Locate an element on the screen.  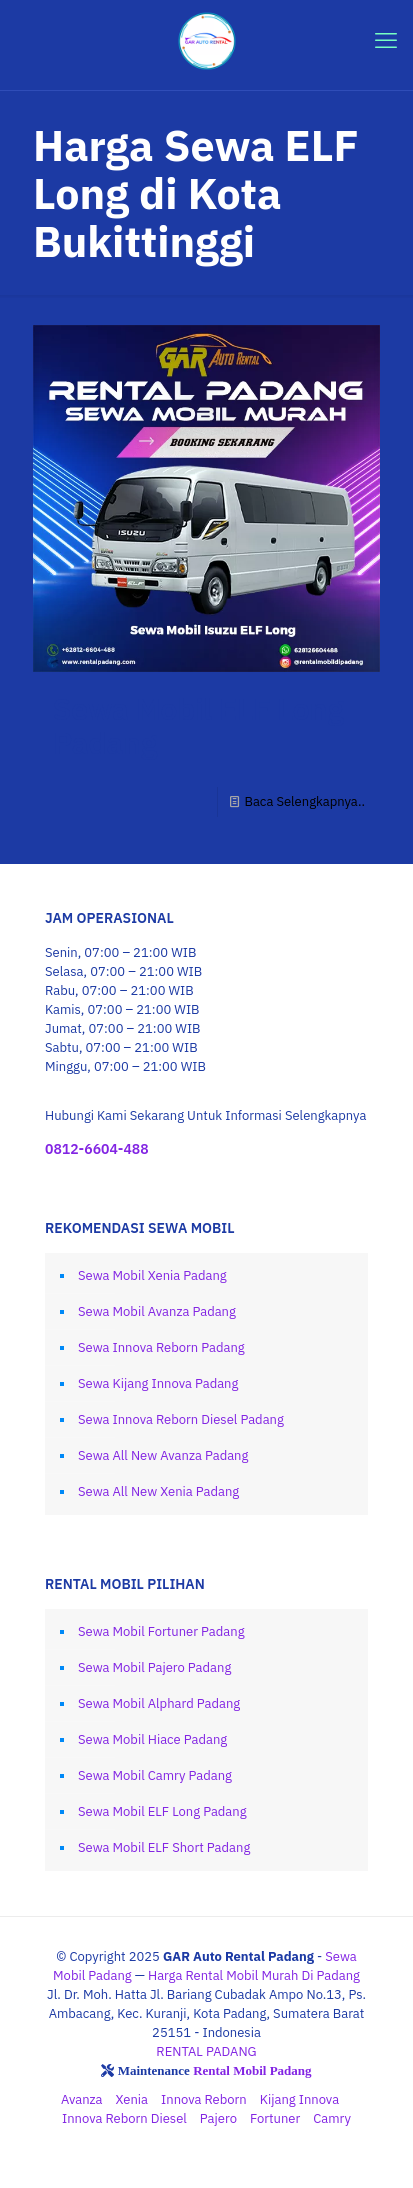
Sewa All New Avanza Padang is located at coordinates (163, 1455).